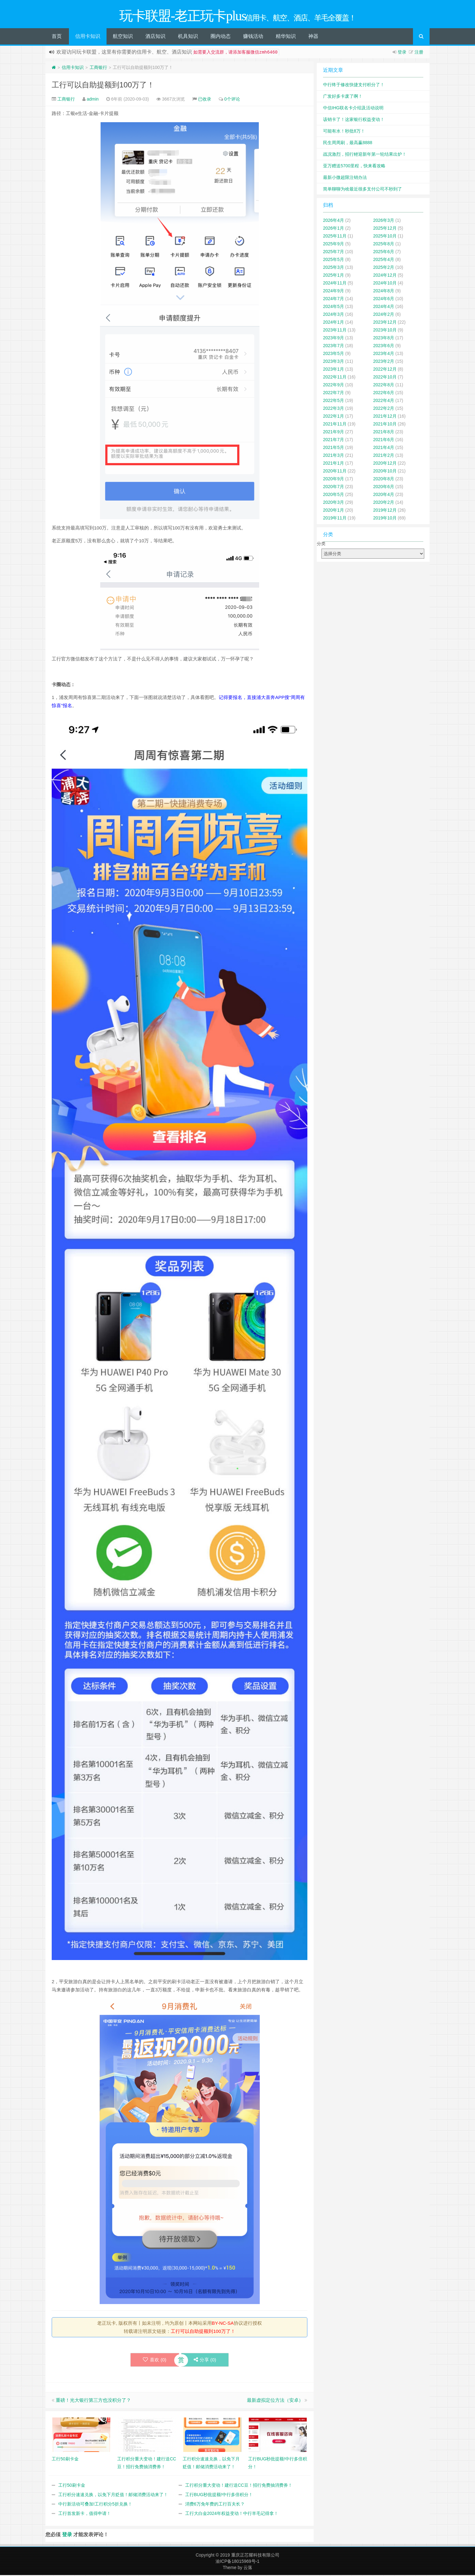 This screenshot has width=475, height=2576. Describe the element at coordinates (383, 487) in the screenshot. I see `2020年6月` at that location.